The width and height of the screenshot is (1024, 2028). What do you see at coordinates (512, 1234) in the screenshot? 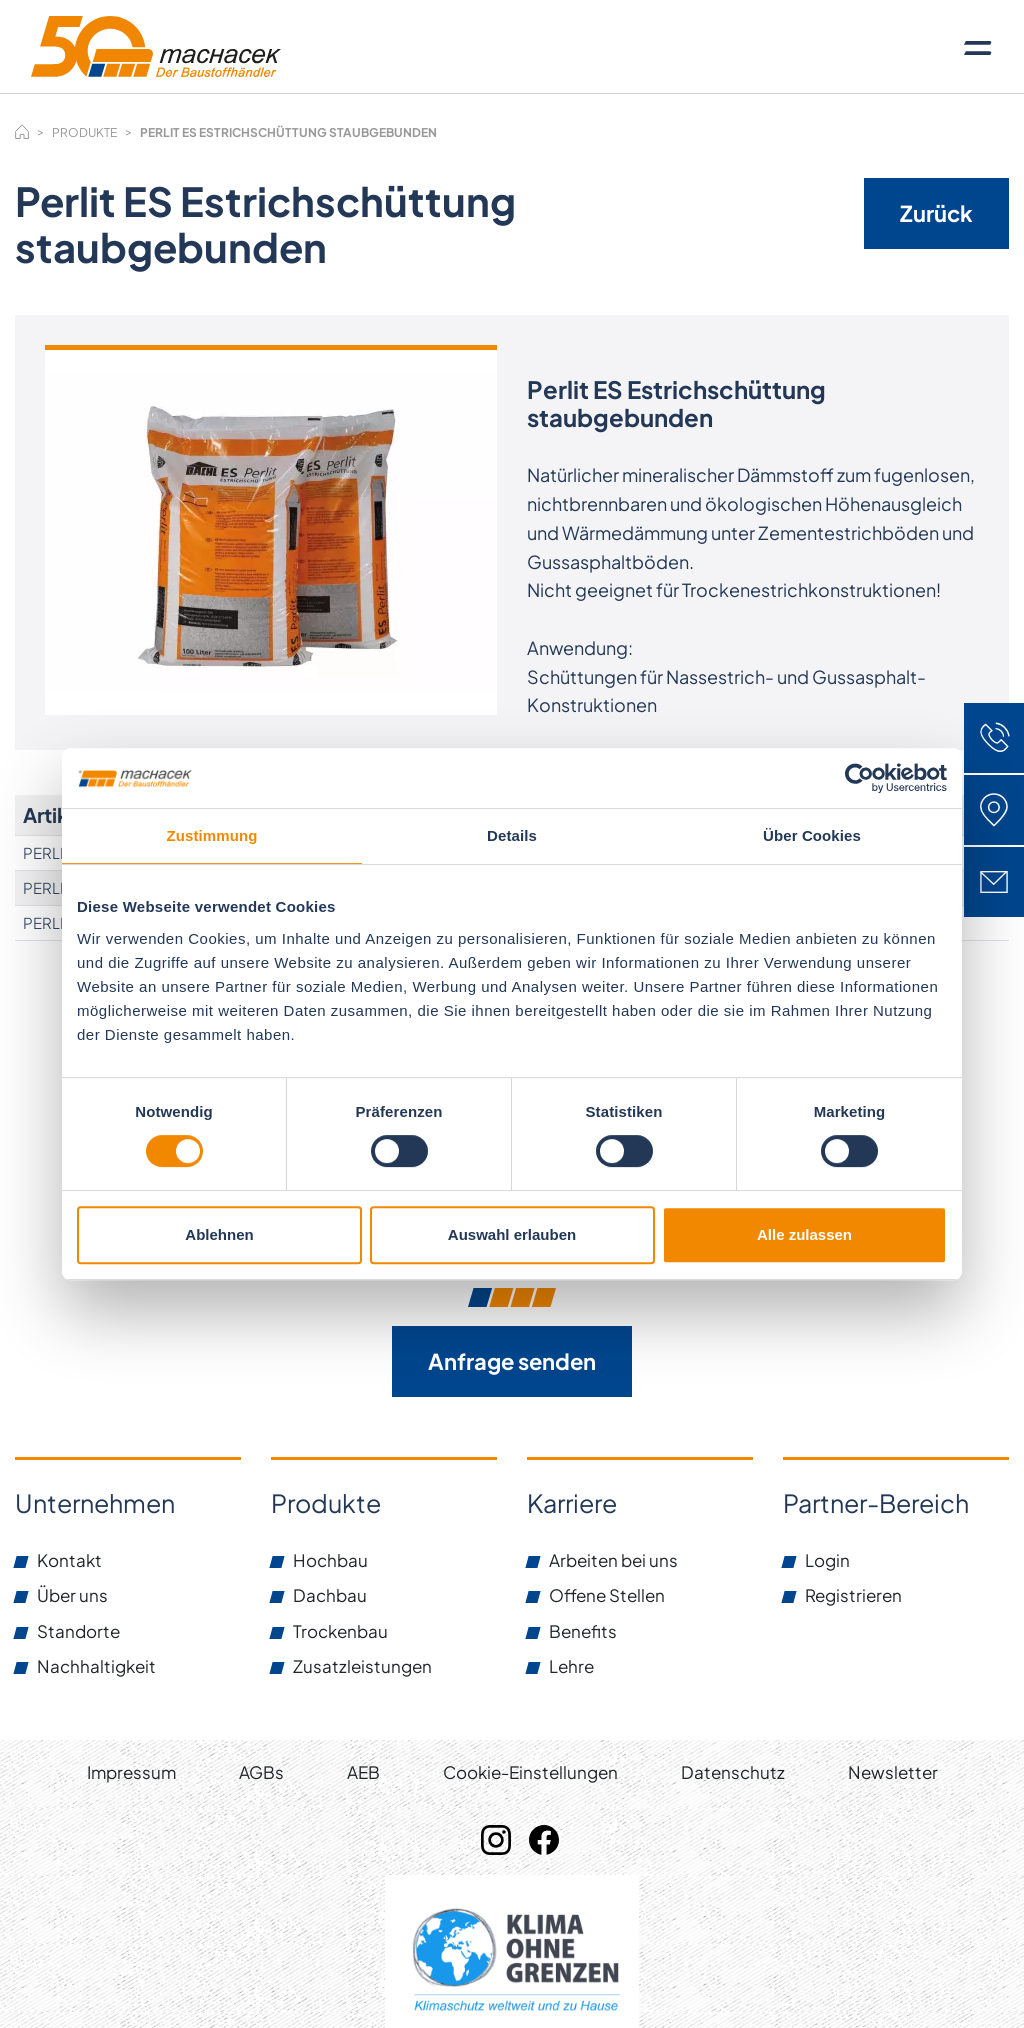
I see `Auswahl erlauben` at bounding box center [512, 1234].